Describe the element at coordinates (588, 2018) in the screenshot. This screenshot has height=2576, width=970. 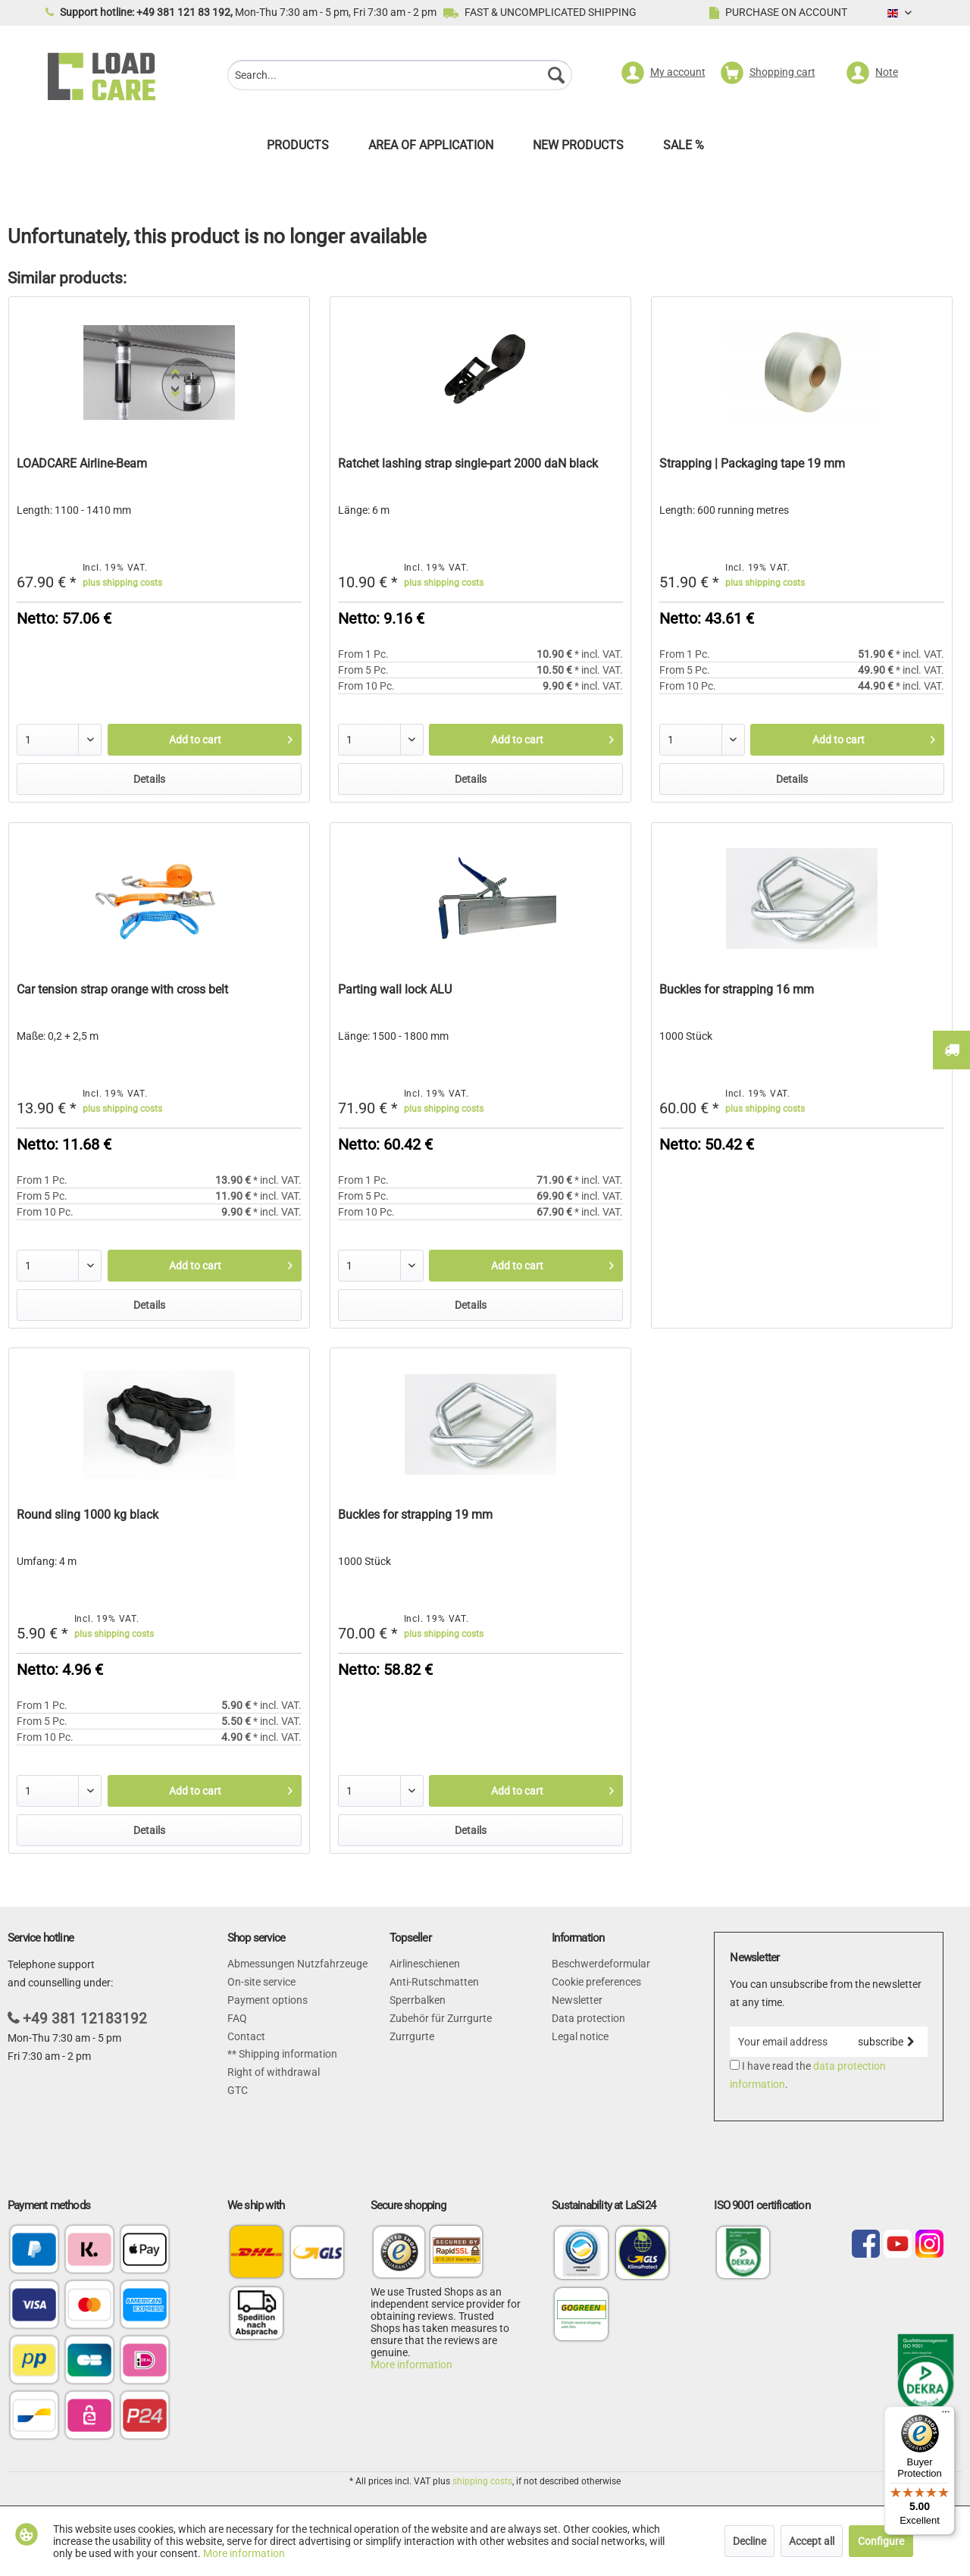
I see `Data protection` at that location.